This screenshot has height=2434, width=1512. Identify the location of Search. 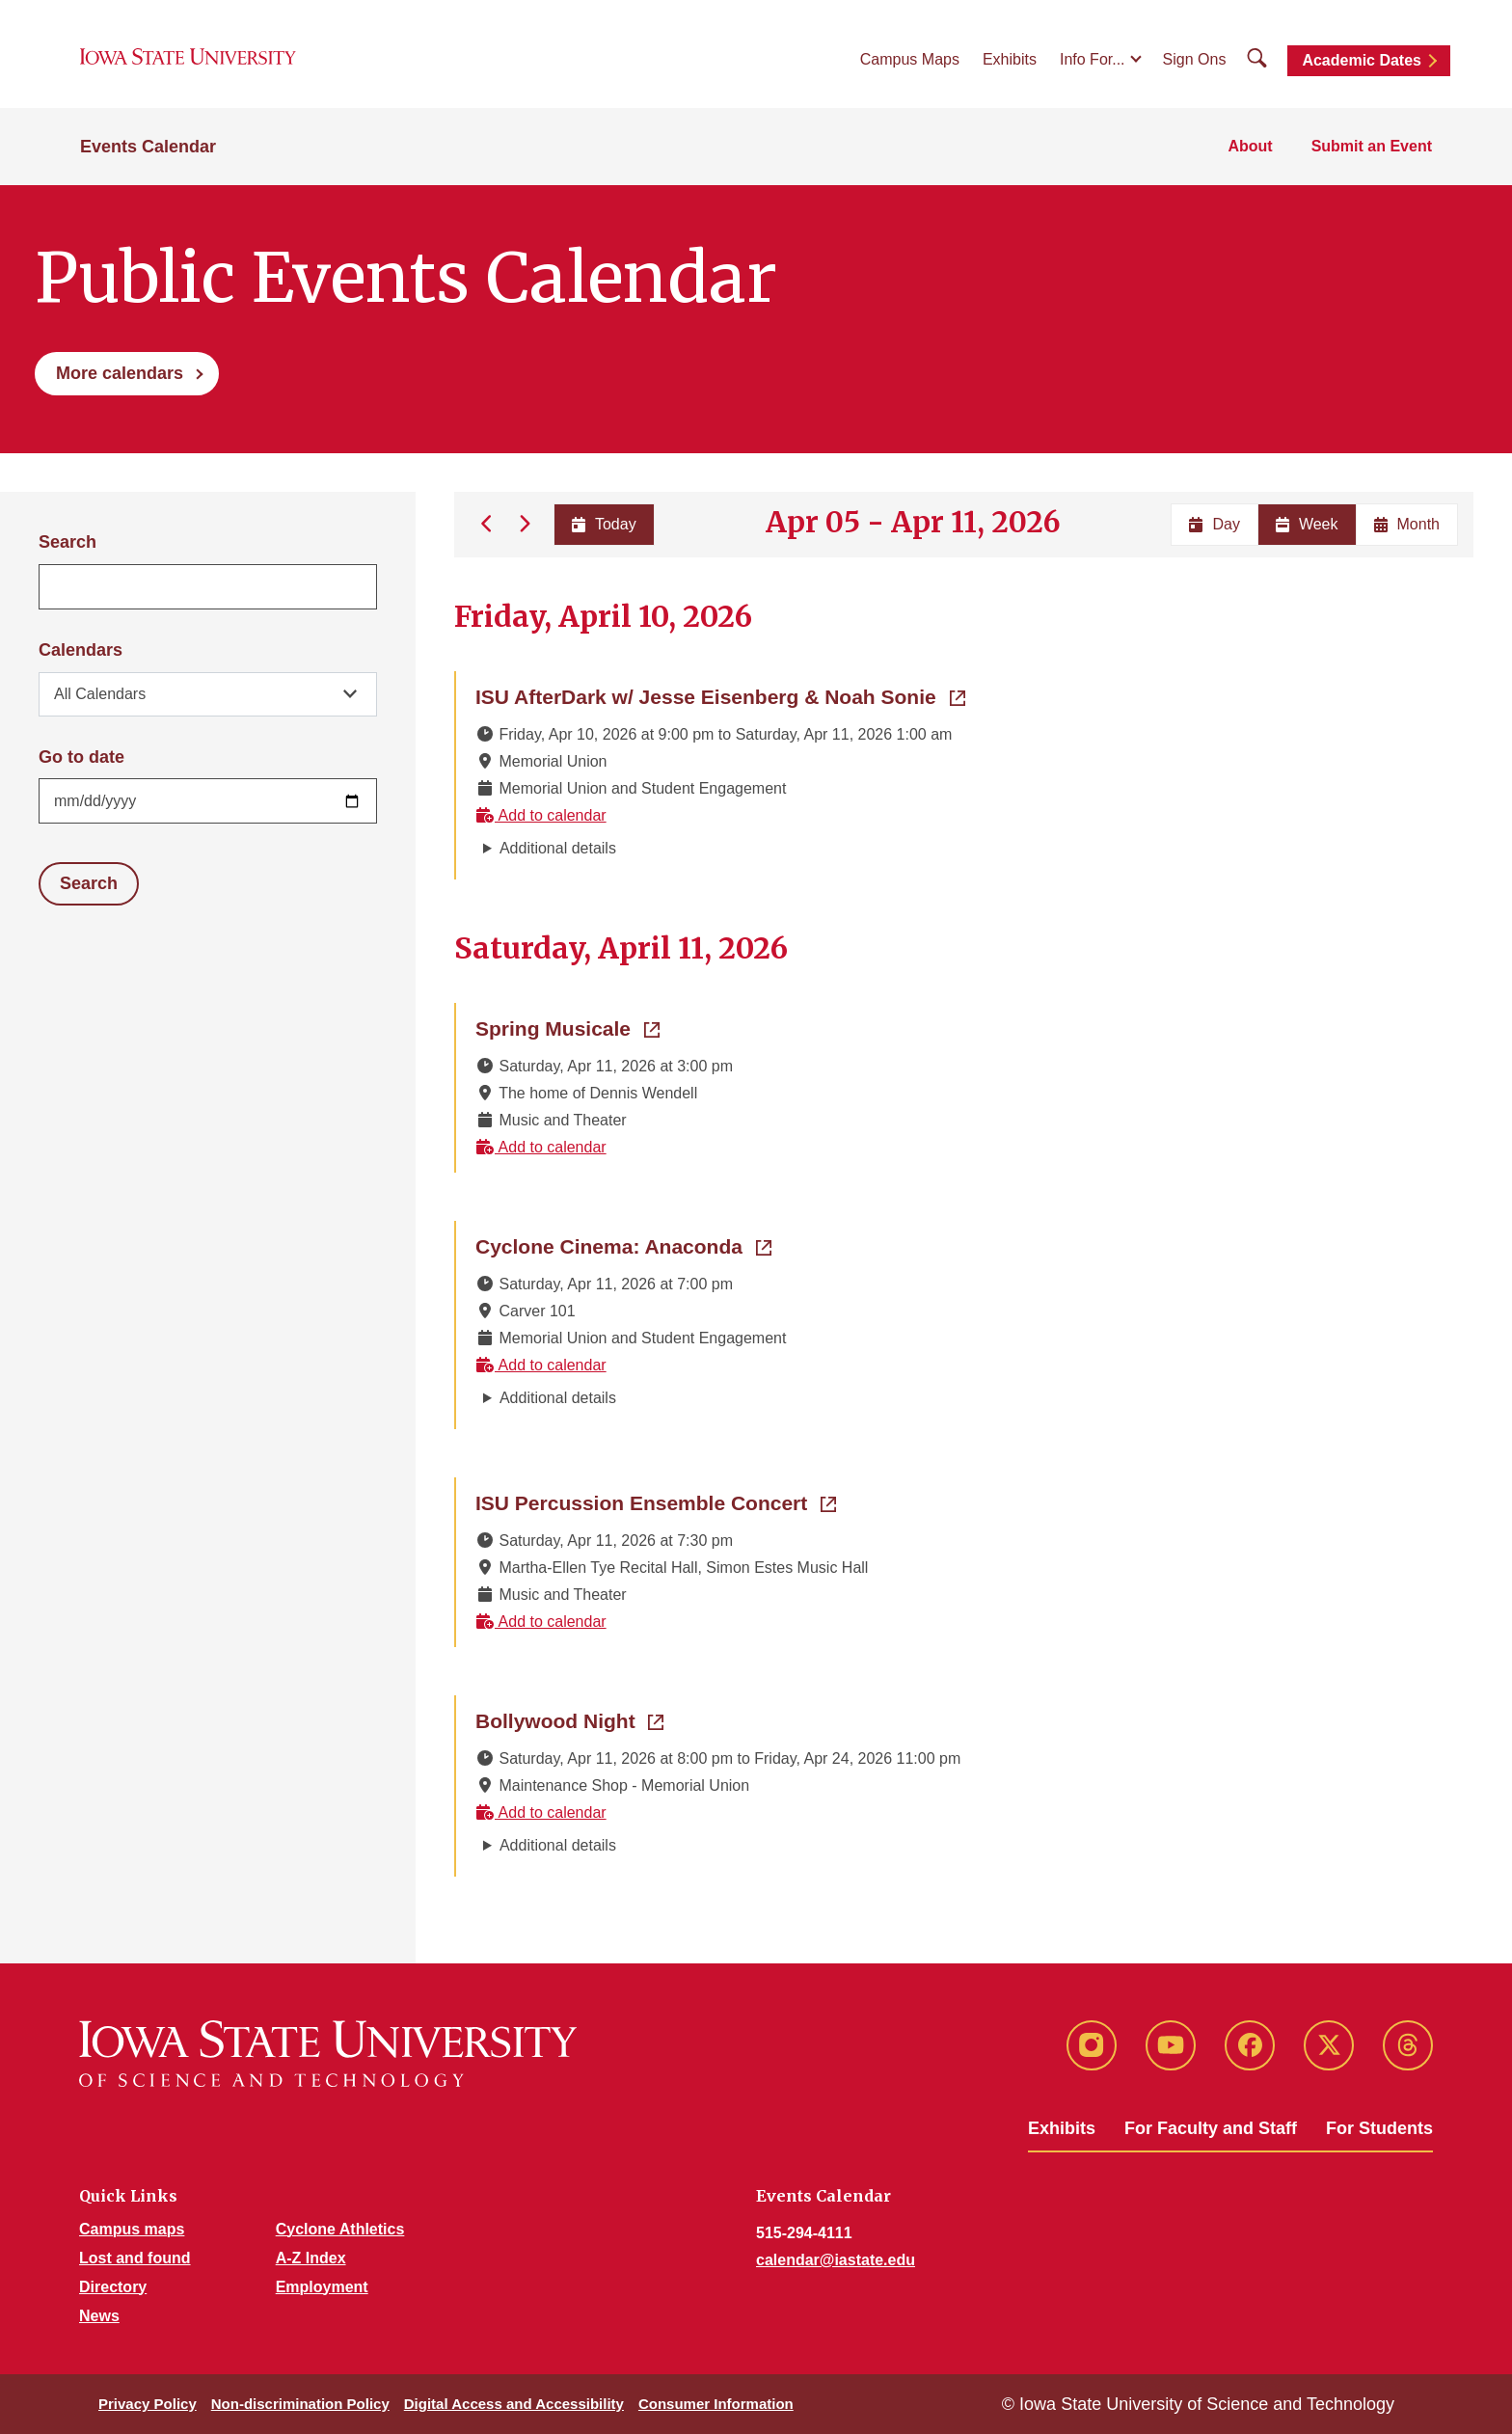
(67, 542).